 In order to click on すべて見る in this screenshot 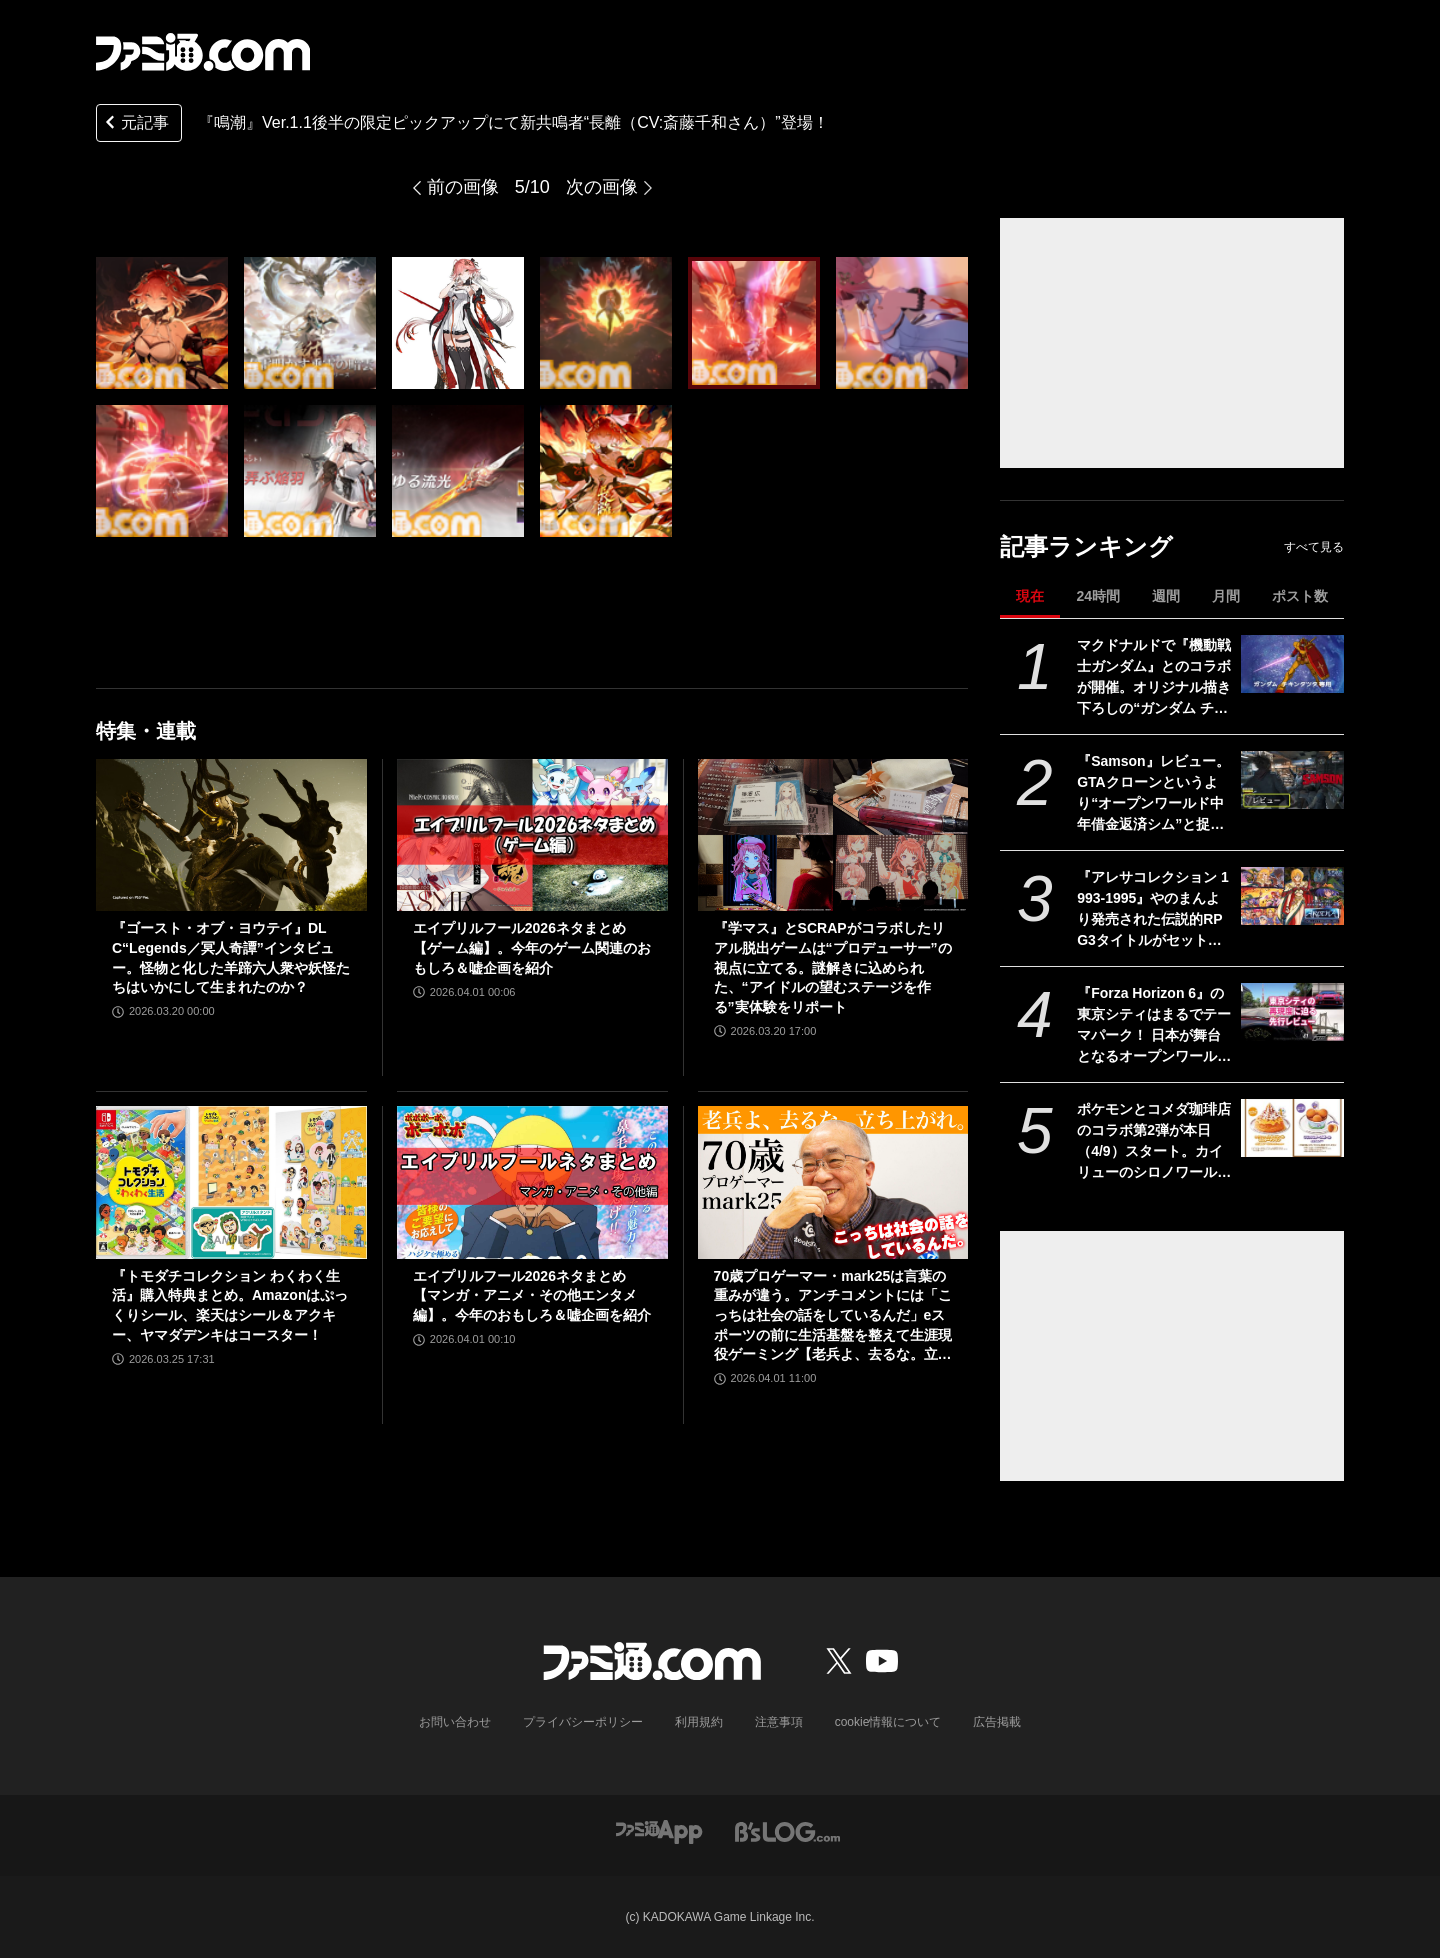, I will do `click(1314, 547)`.